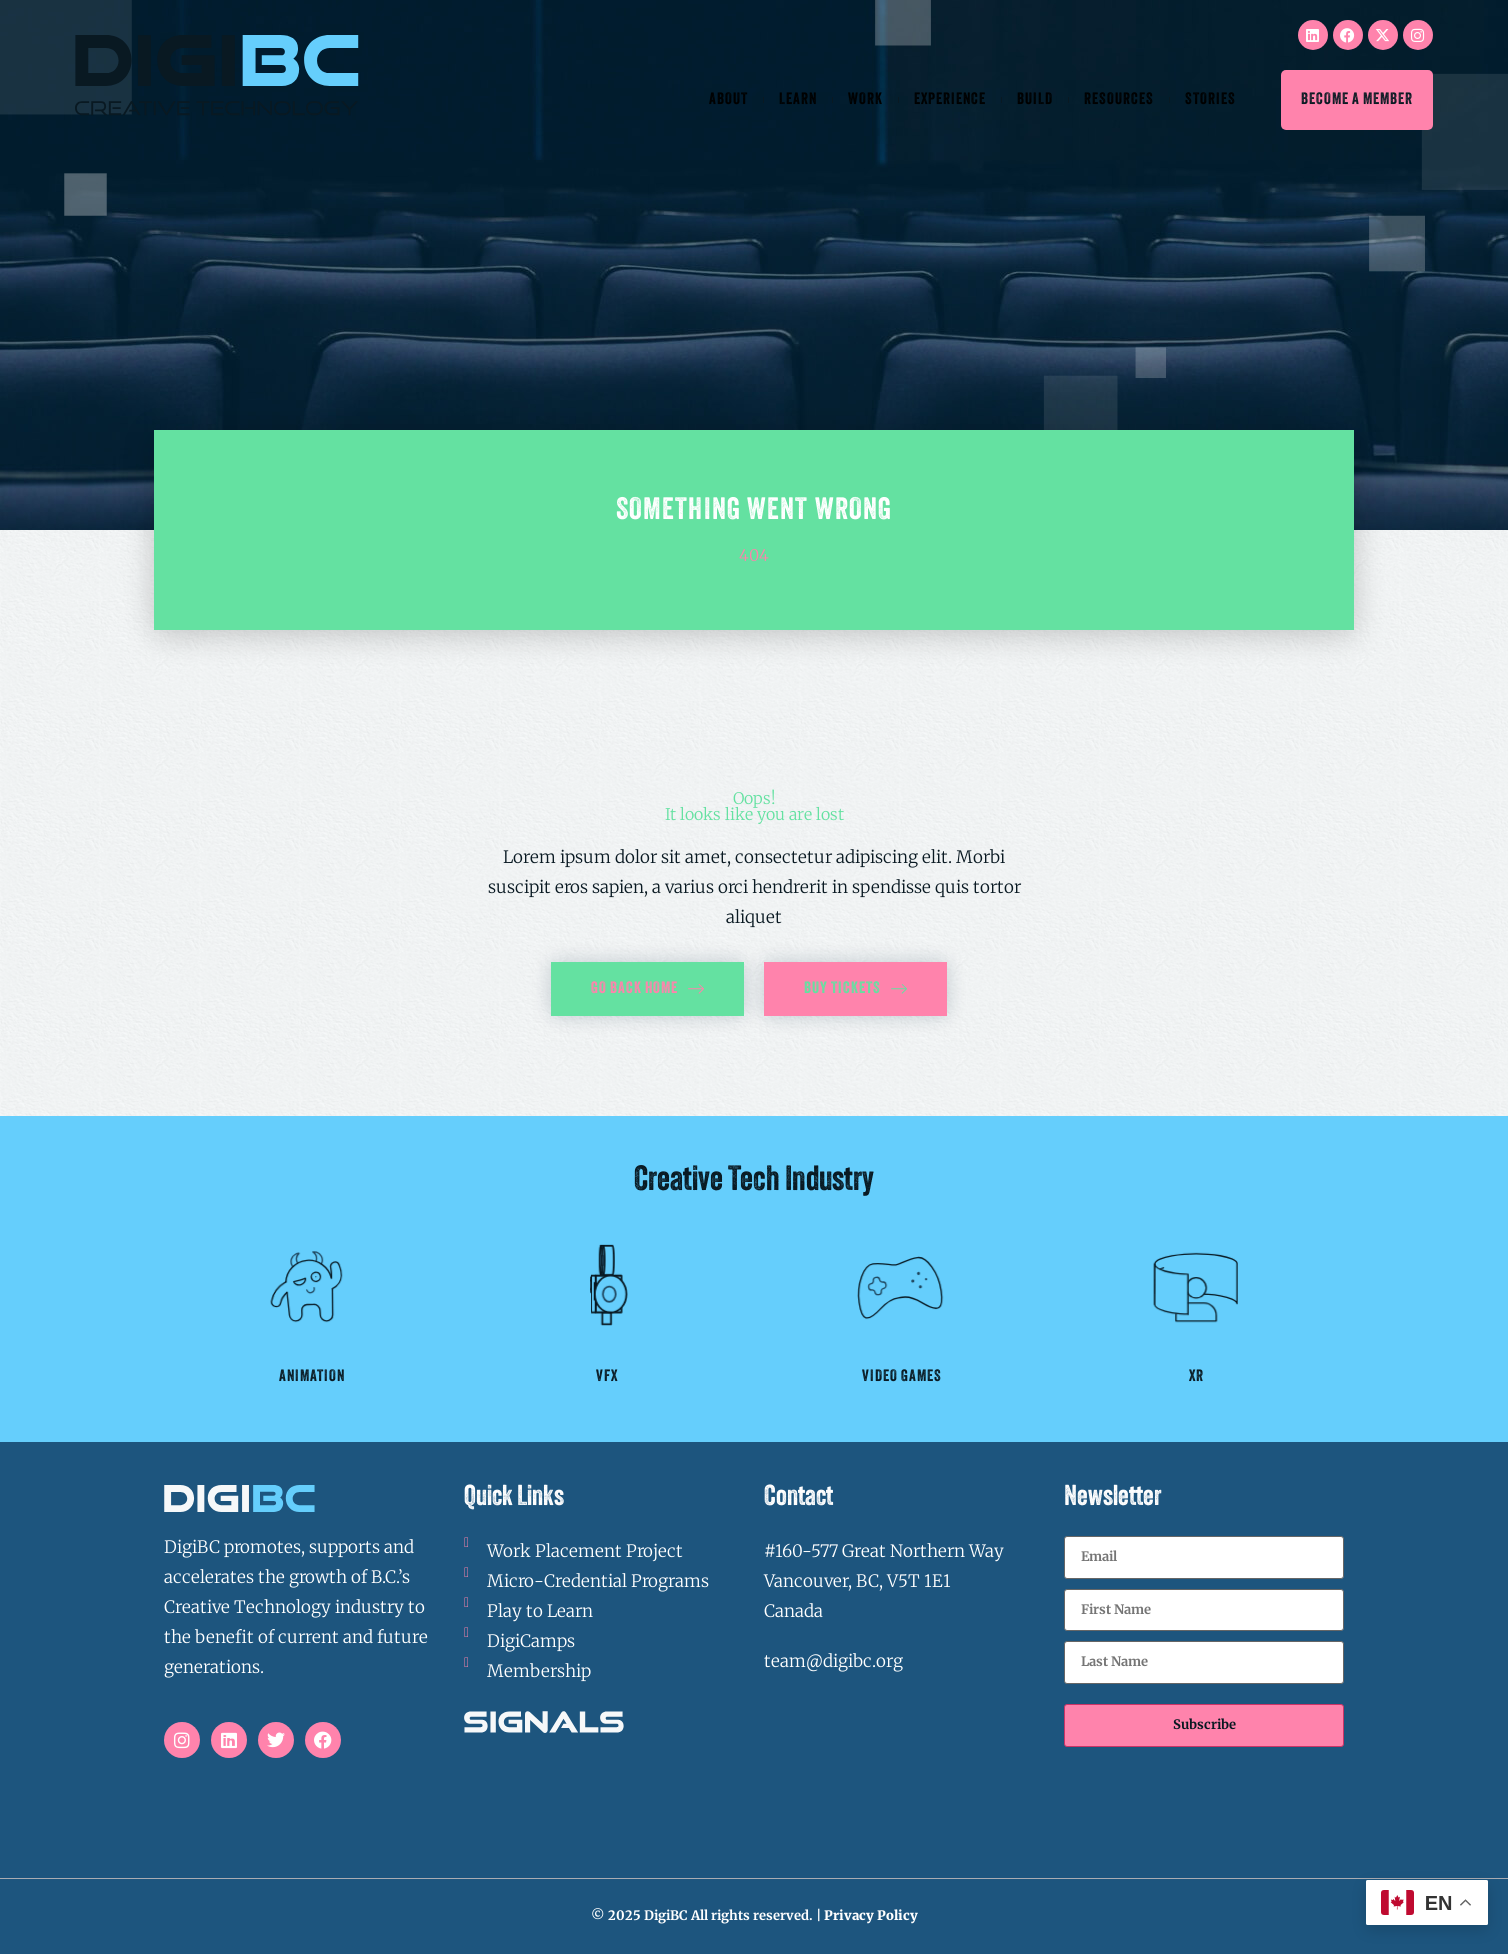 This screenshot has width=1508, height=1954. I want to click on Resources, so click(1119, 100).